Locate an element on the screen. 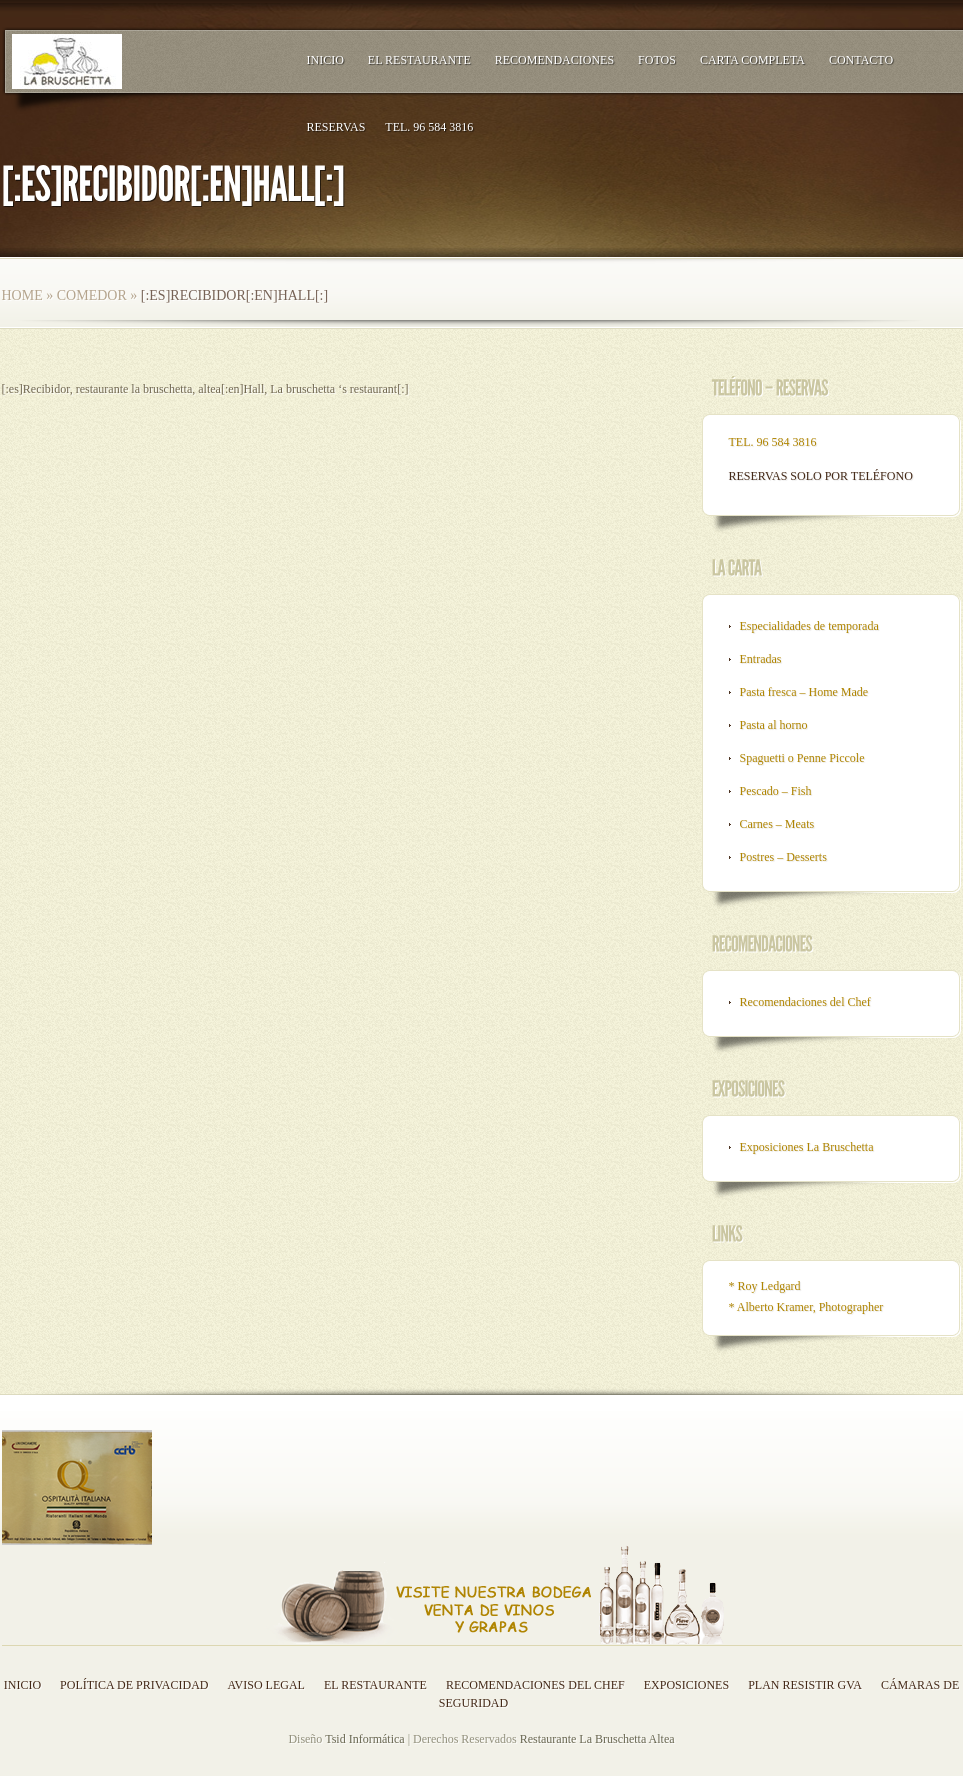 The image size is (963, 1776). Exposiciones is located at coordinates (686, 1685).